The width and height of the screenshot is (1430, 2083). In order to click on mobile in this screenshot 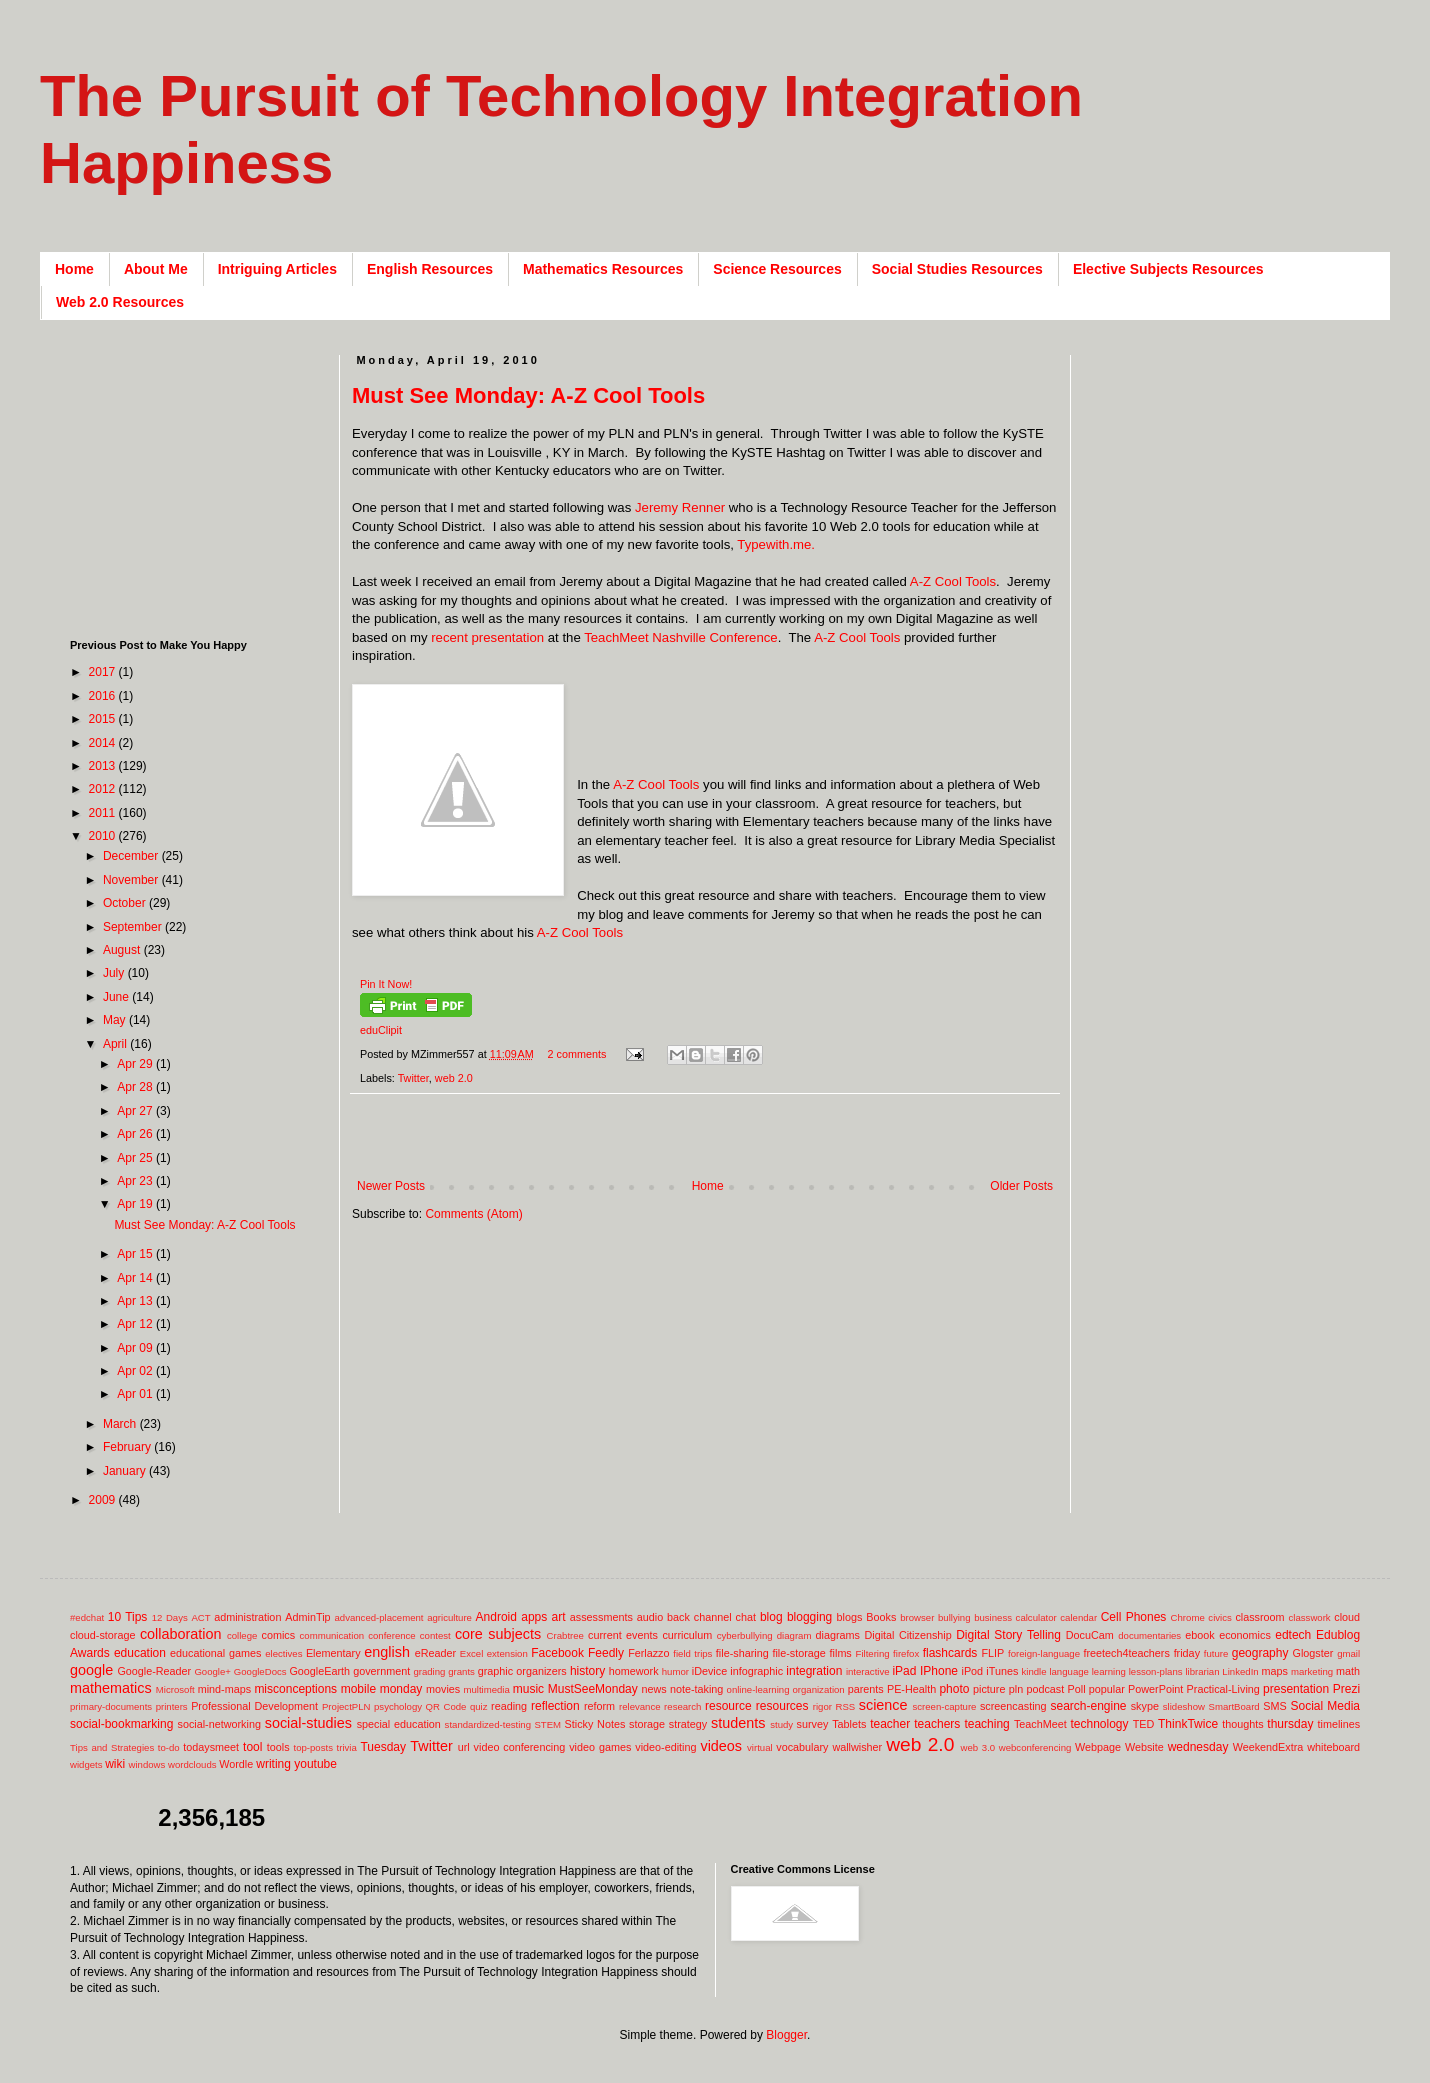, I will do `click(358, 1689)`.